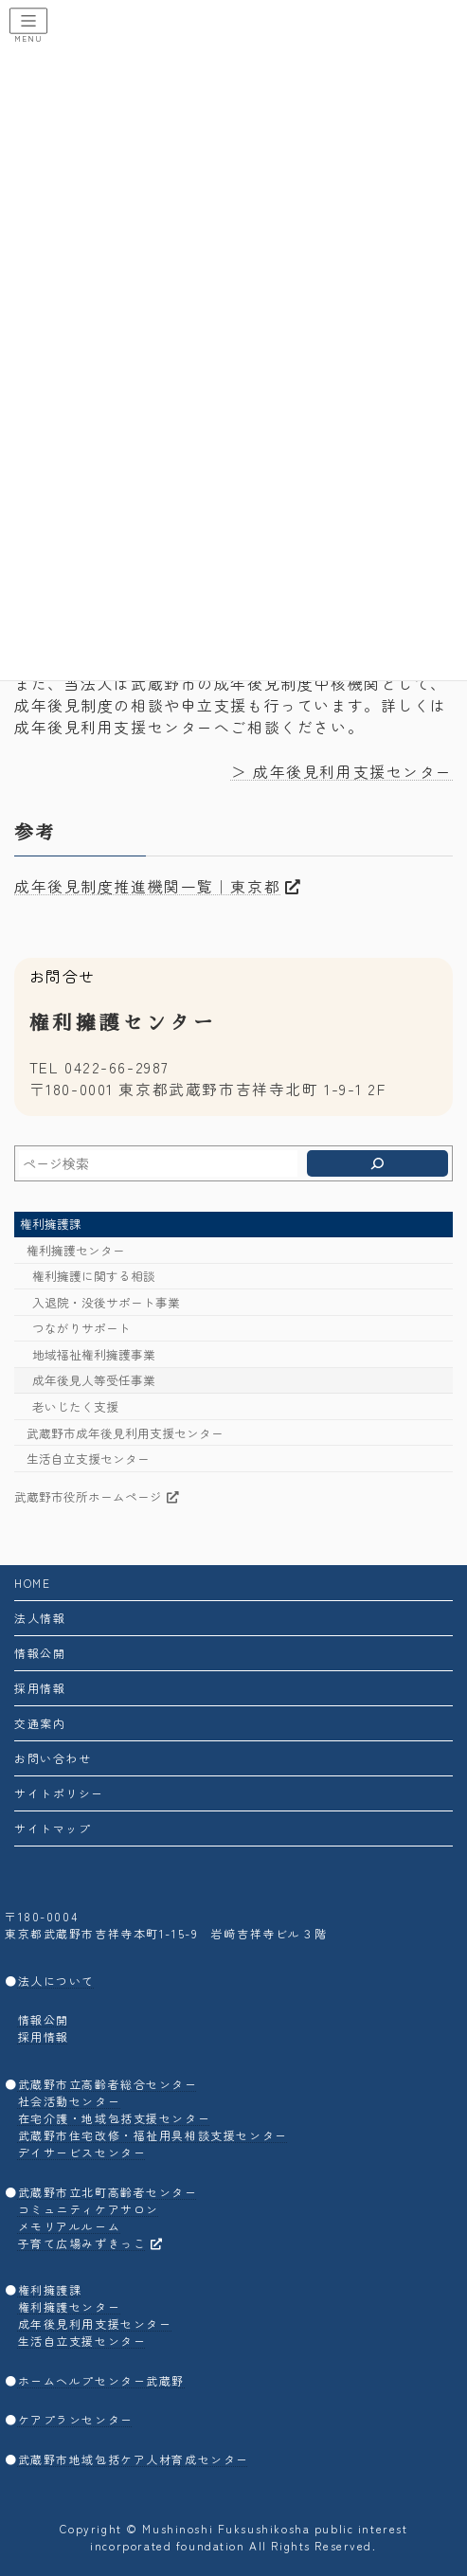 Image resolution: width=467 pixels, height=2576 pixels. I want to click on 成年後見利用支援センター, so click(114, 727).